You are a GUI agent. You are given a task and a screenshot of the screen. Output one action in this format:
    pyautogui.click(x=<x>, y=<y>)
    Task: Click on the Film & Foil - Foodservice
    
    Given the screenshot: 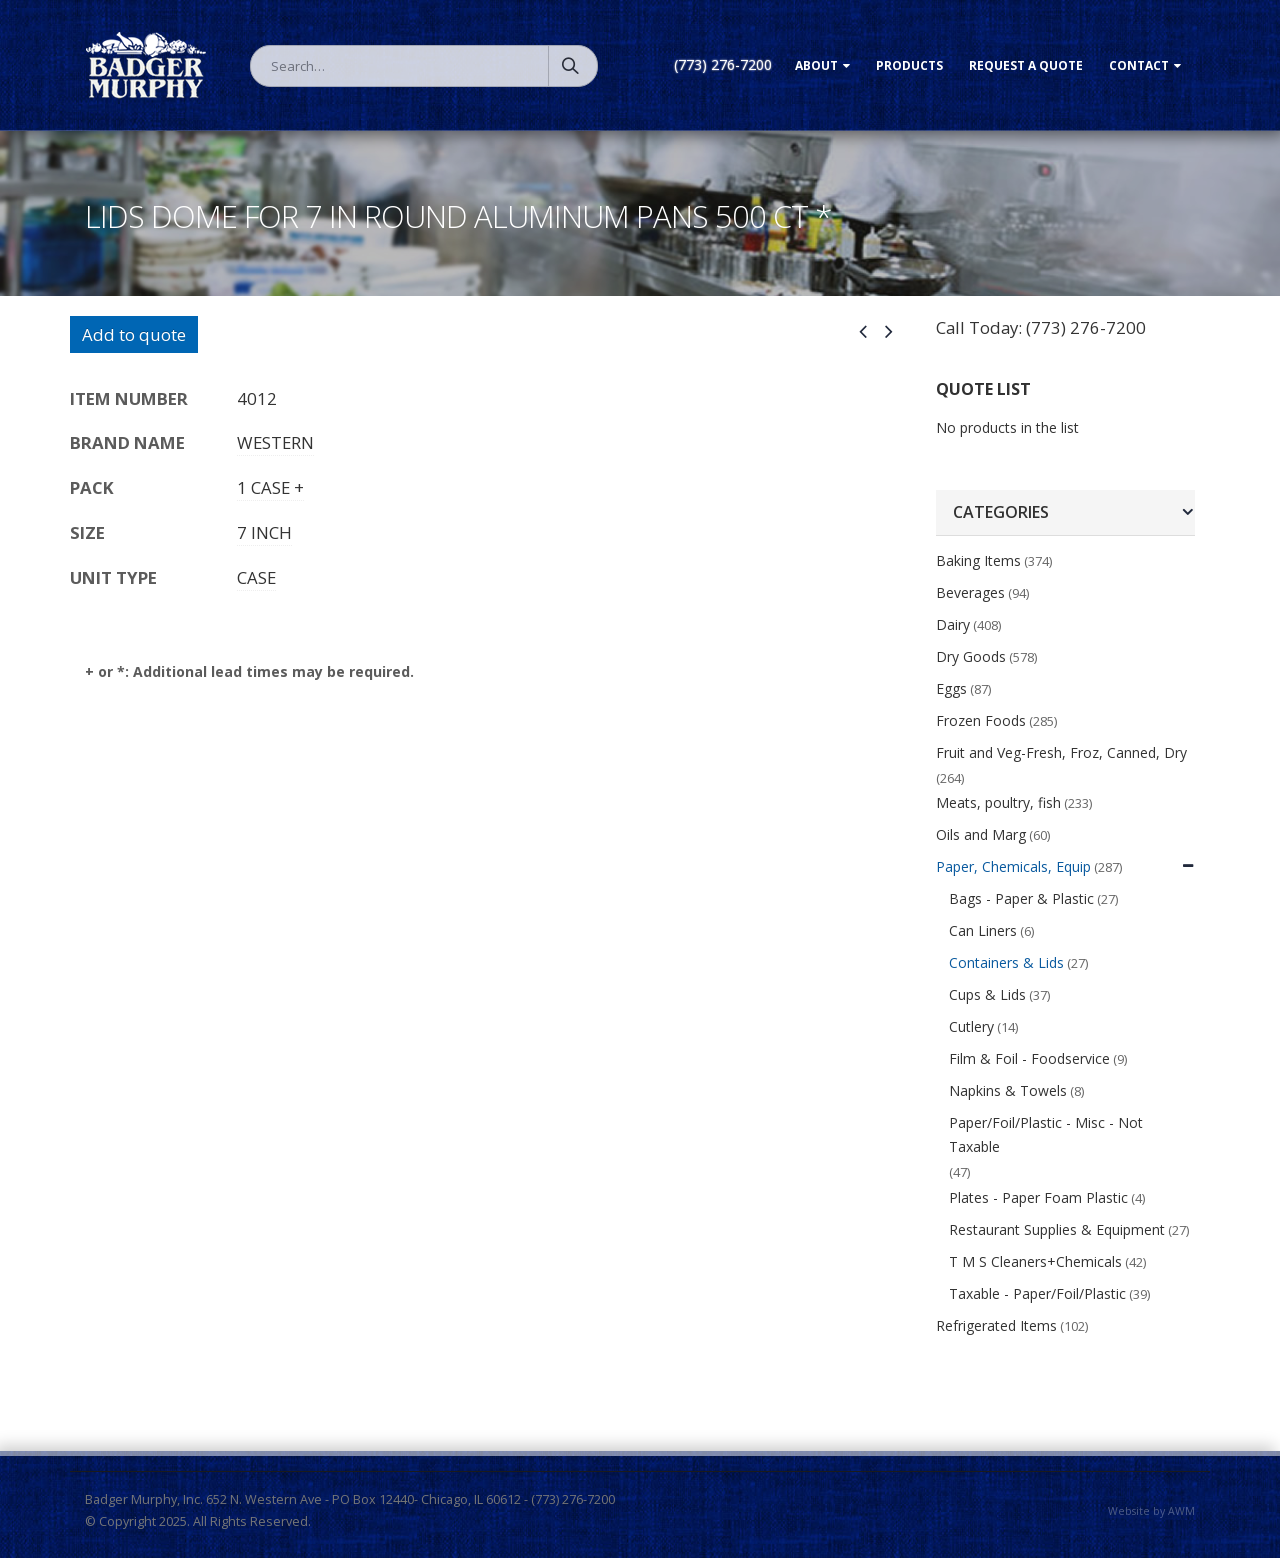 What is the action you would take?
    pyautogui.click(x=1029, y=1058)
    